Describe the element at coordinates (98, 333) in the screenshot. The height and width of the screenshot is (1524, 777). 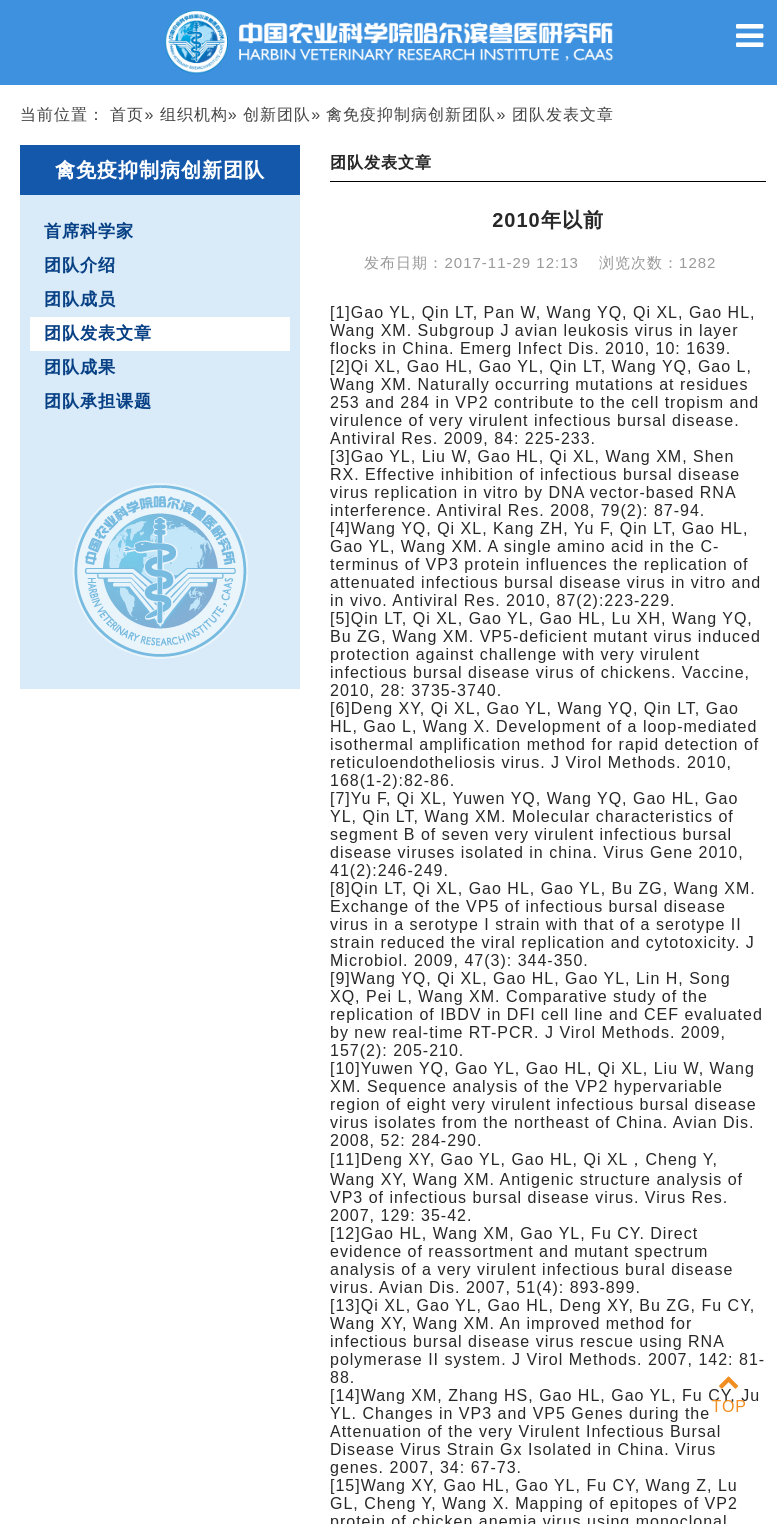
I see `团队发表文章` at that location.